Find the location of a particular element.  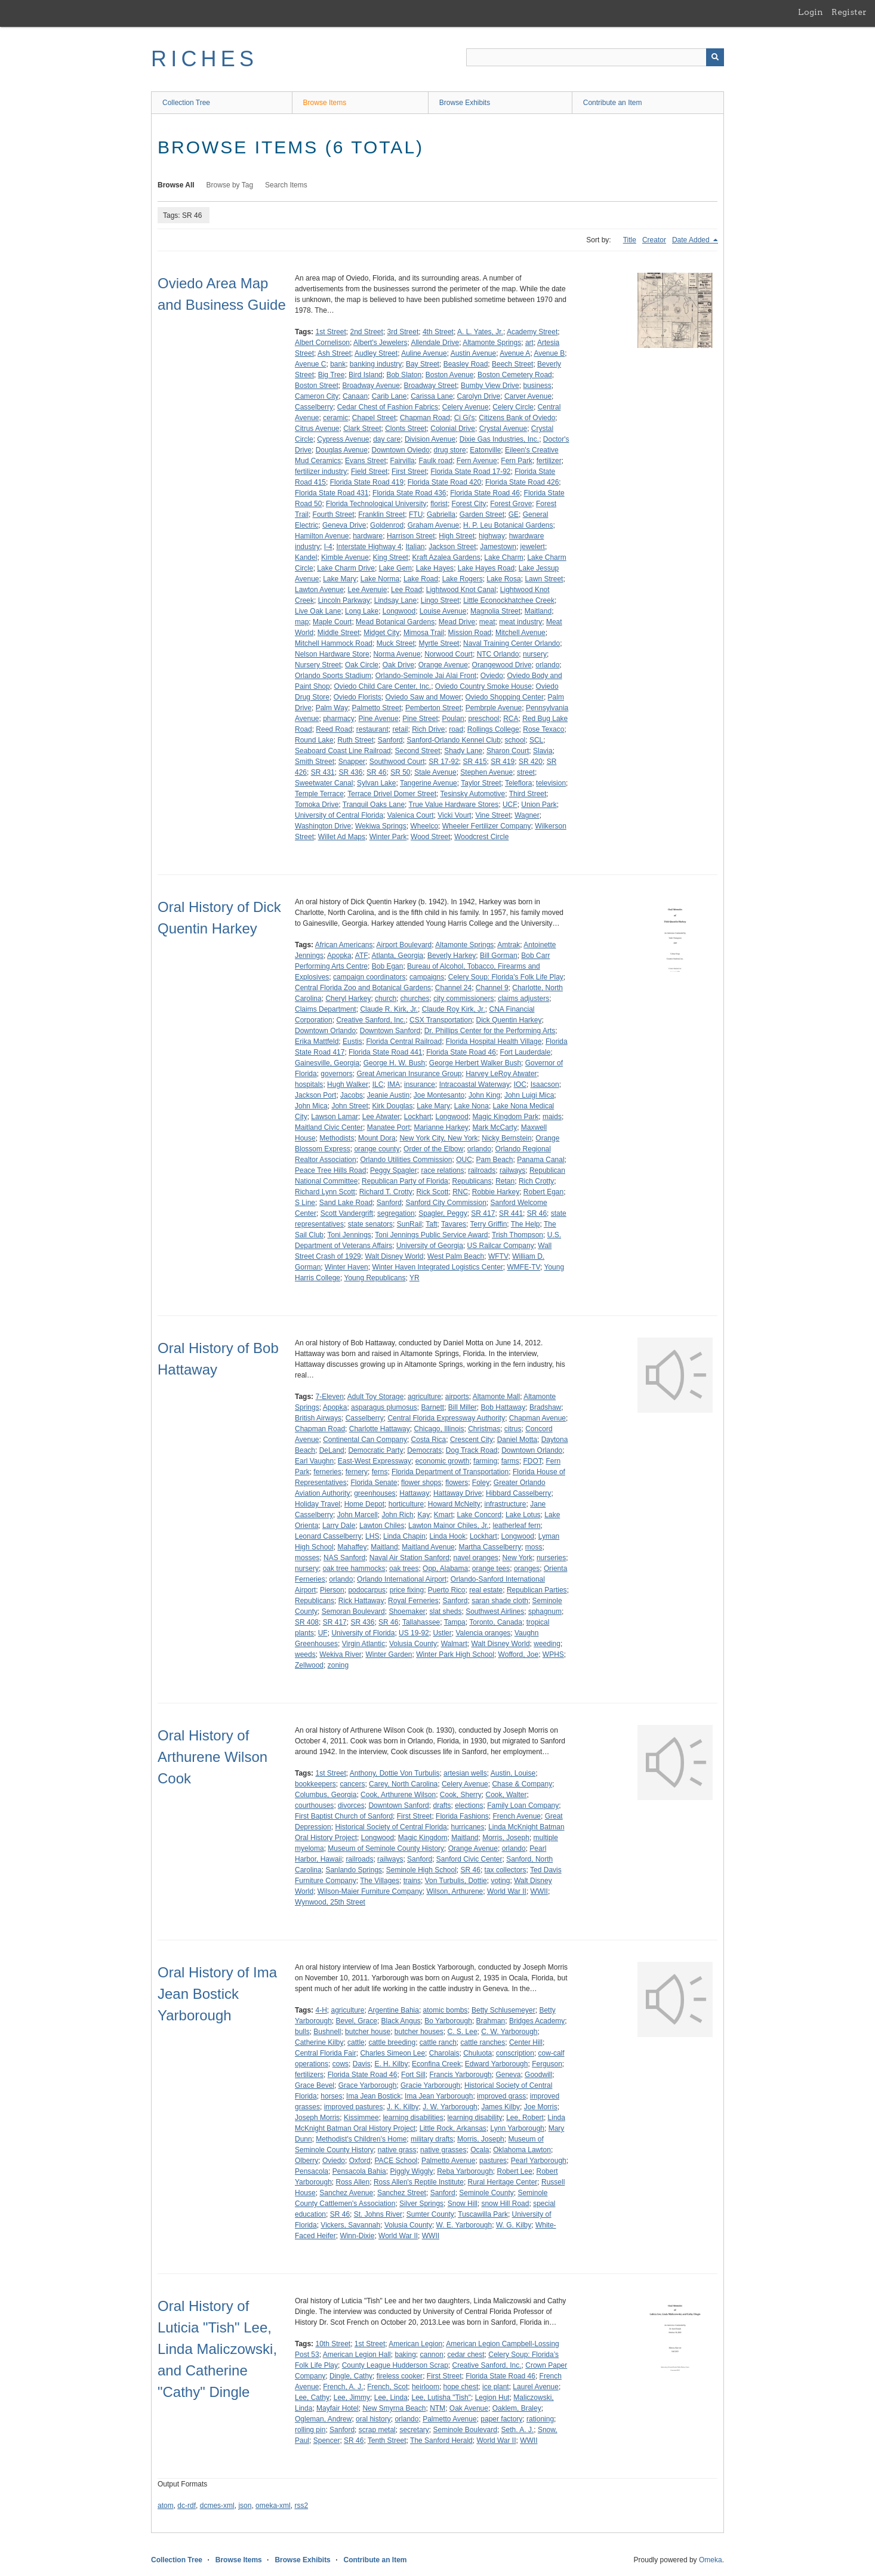

Harvey LeRoy Atwater is located at coordinates (501, 1074).